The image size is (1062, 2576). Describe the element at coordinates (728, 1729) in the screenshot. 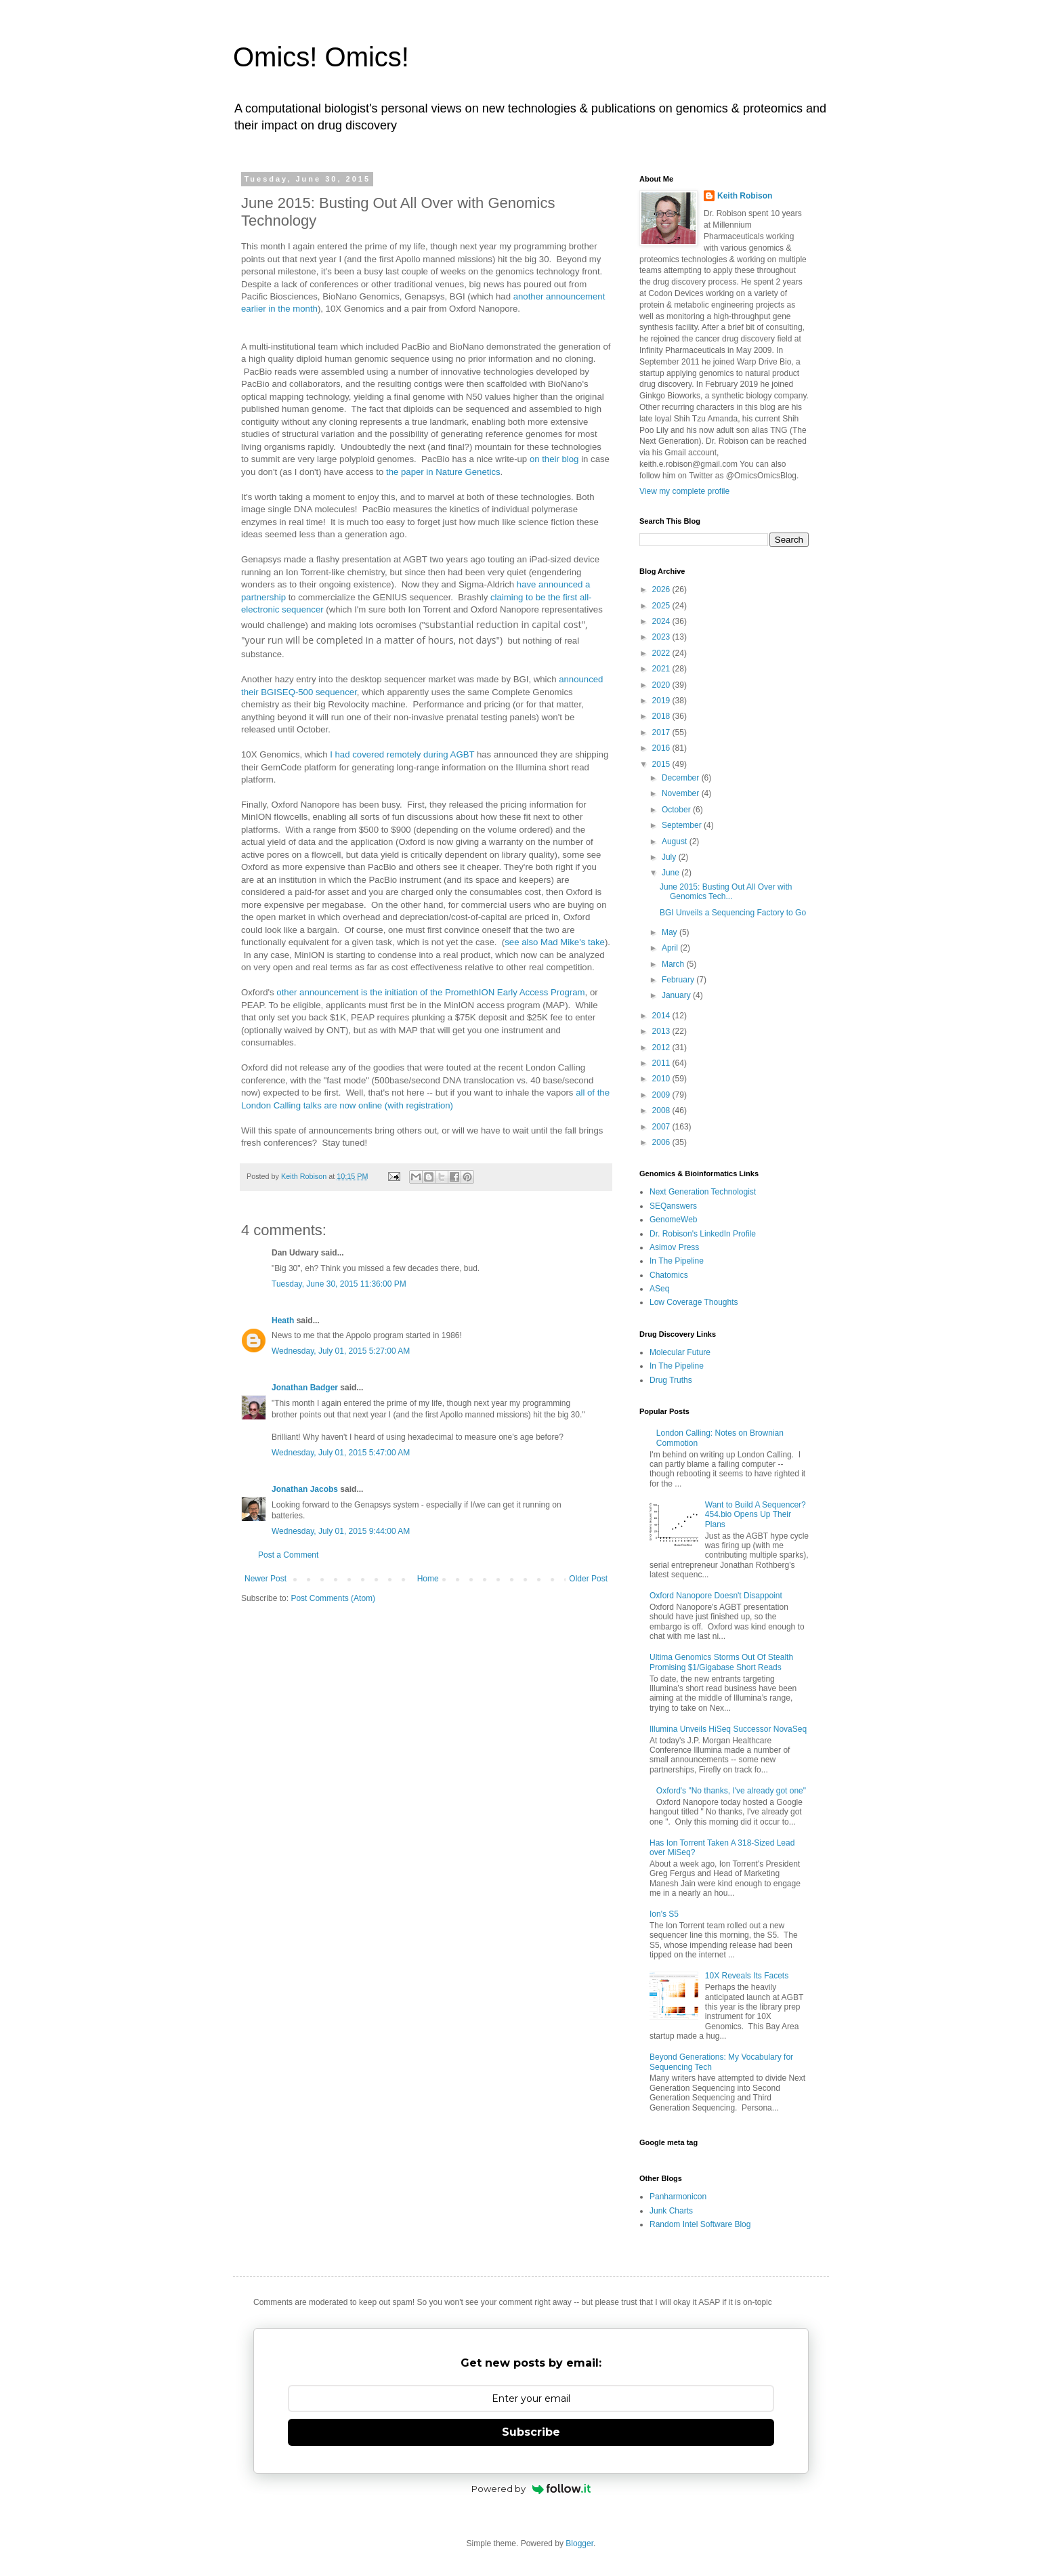

I see `Illumina Unveils HiSeq Successor NovaSeq` at that location.